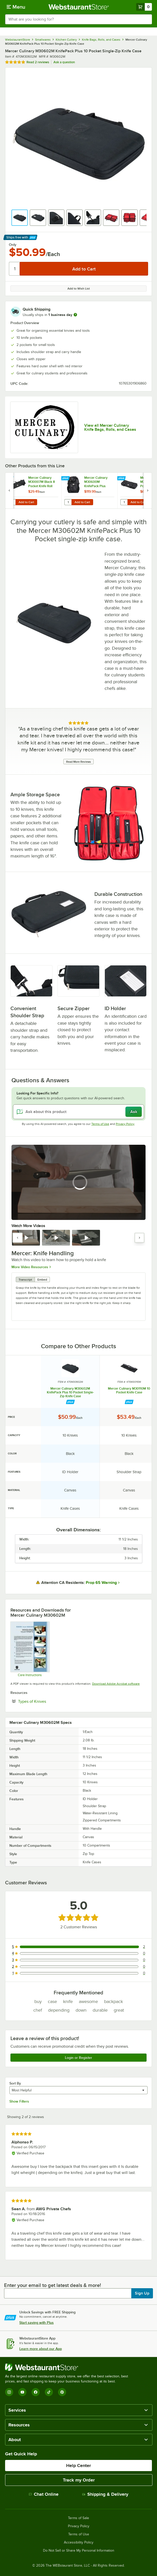 The image size is (157, 2576). What do you see at coordinates (142, 2293) in the screenshot?
I see `Sign Up` at bounding box center [142, 2293].